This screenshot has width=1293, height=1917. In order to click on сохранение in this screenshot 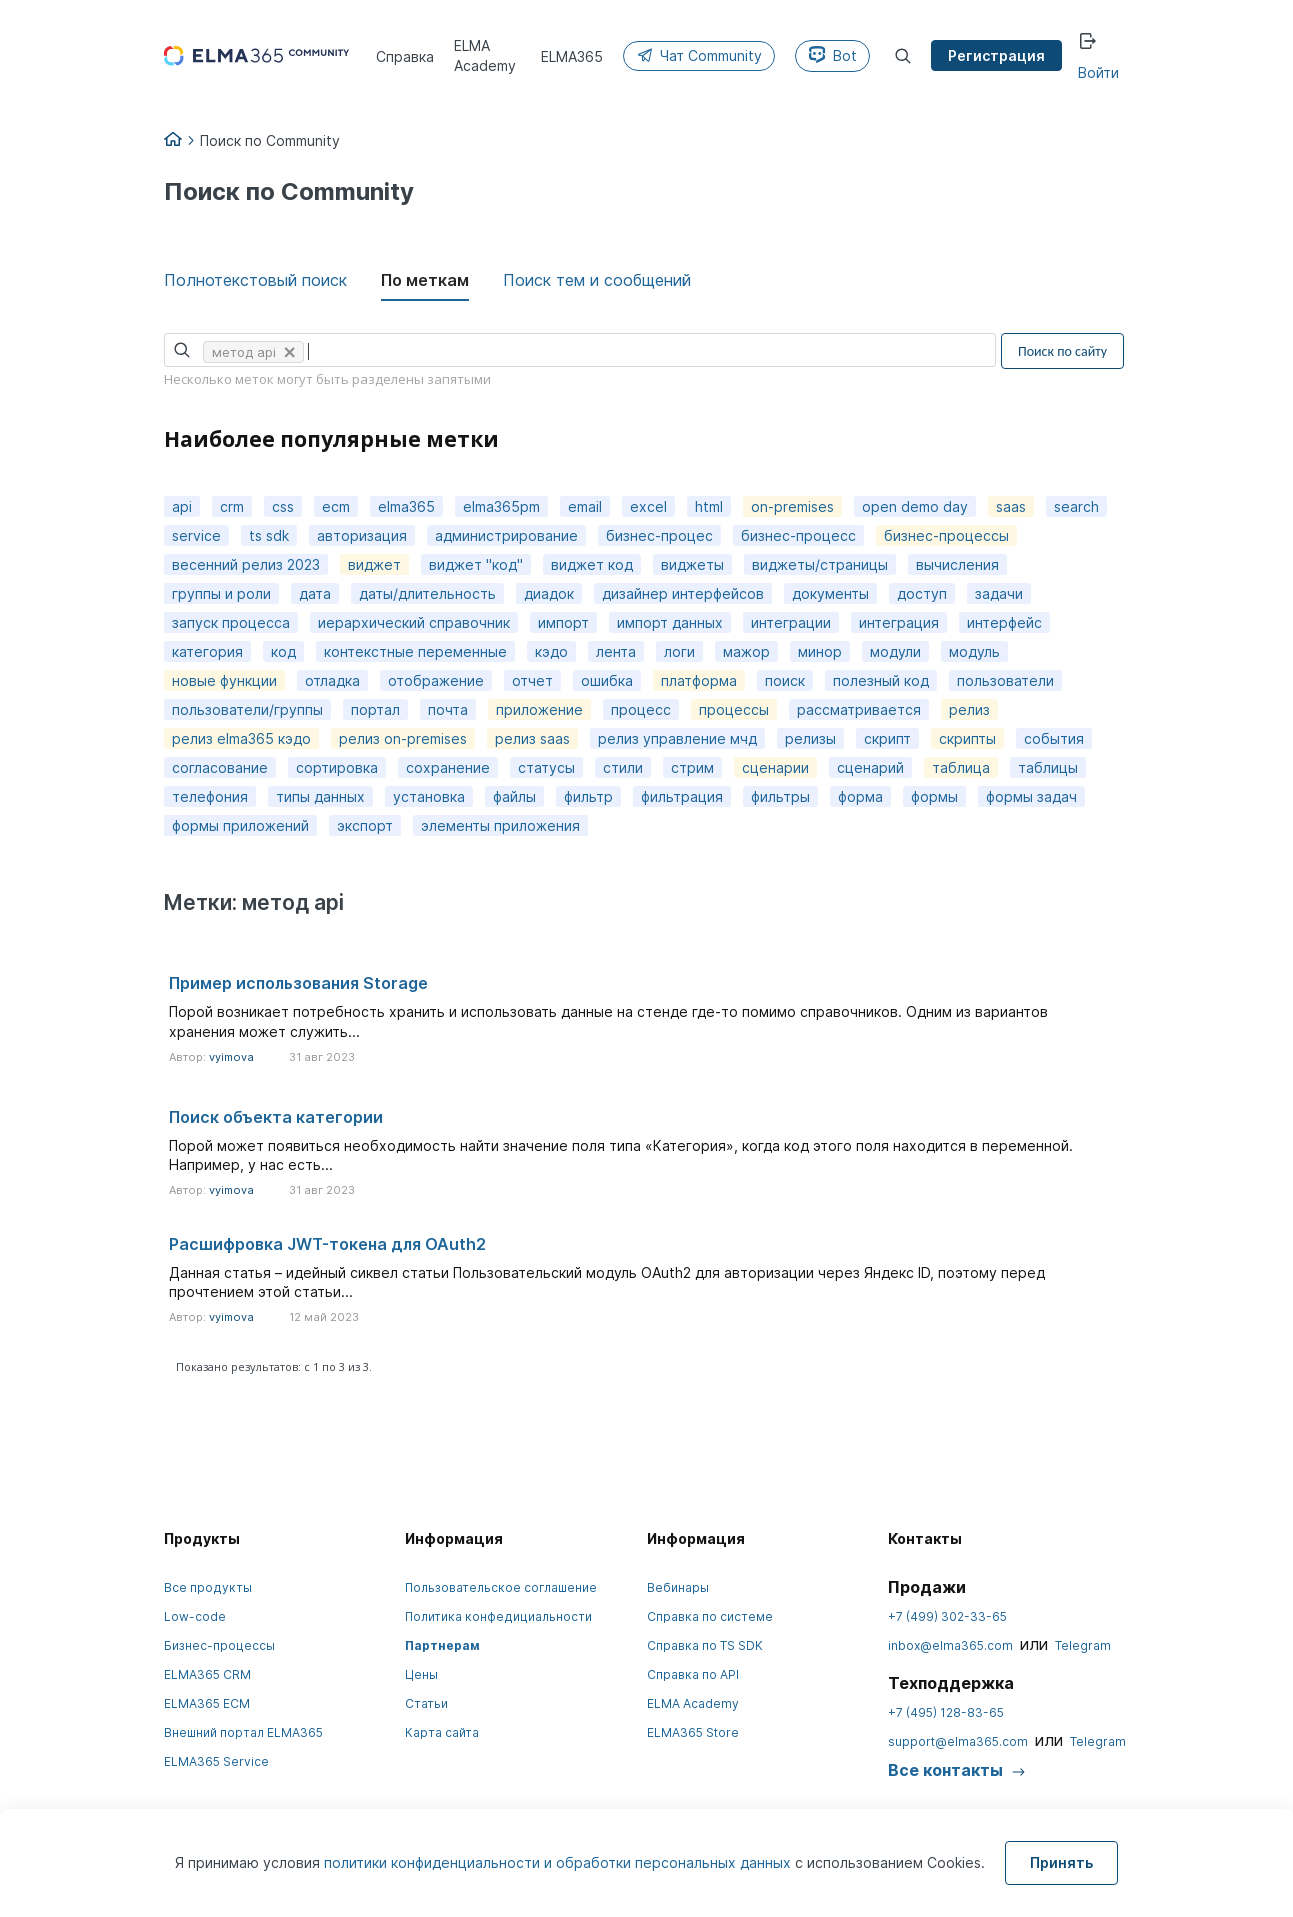, I will do `click(448, 767)`.